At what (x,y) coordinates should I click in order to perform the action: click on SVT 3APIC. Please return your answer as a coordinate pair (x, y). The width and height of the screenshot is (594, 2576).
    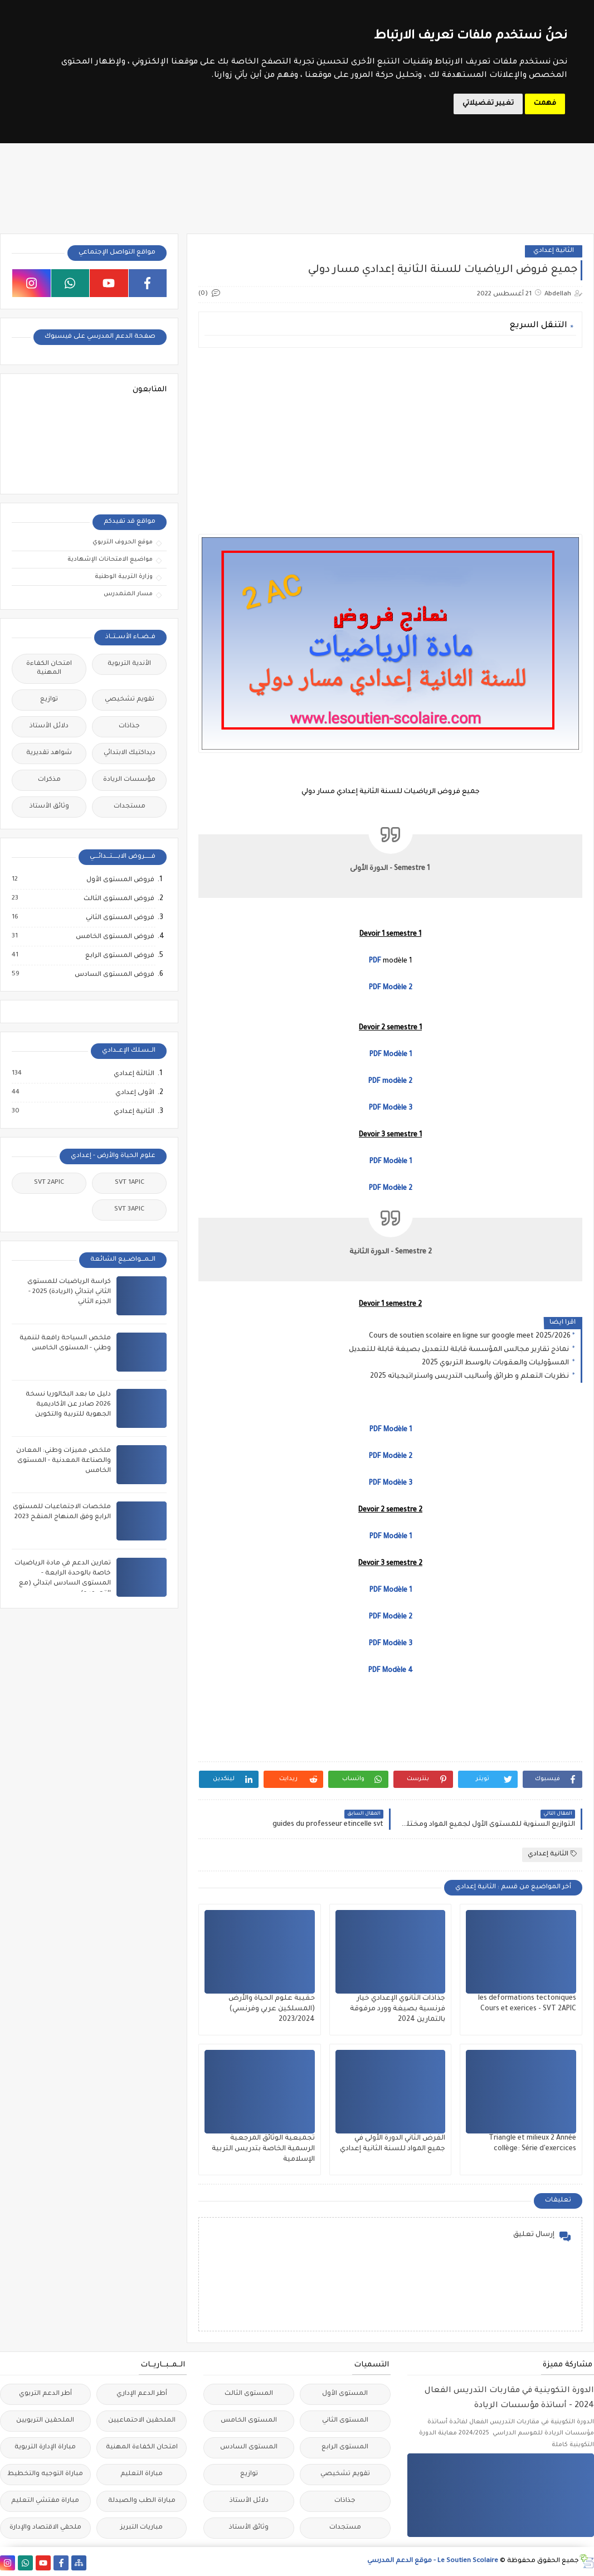
    Looking at the image, I should click on (129, 1209).